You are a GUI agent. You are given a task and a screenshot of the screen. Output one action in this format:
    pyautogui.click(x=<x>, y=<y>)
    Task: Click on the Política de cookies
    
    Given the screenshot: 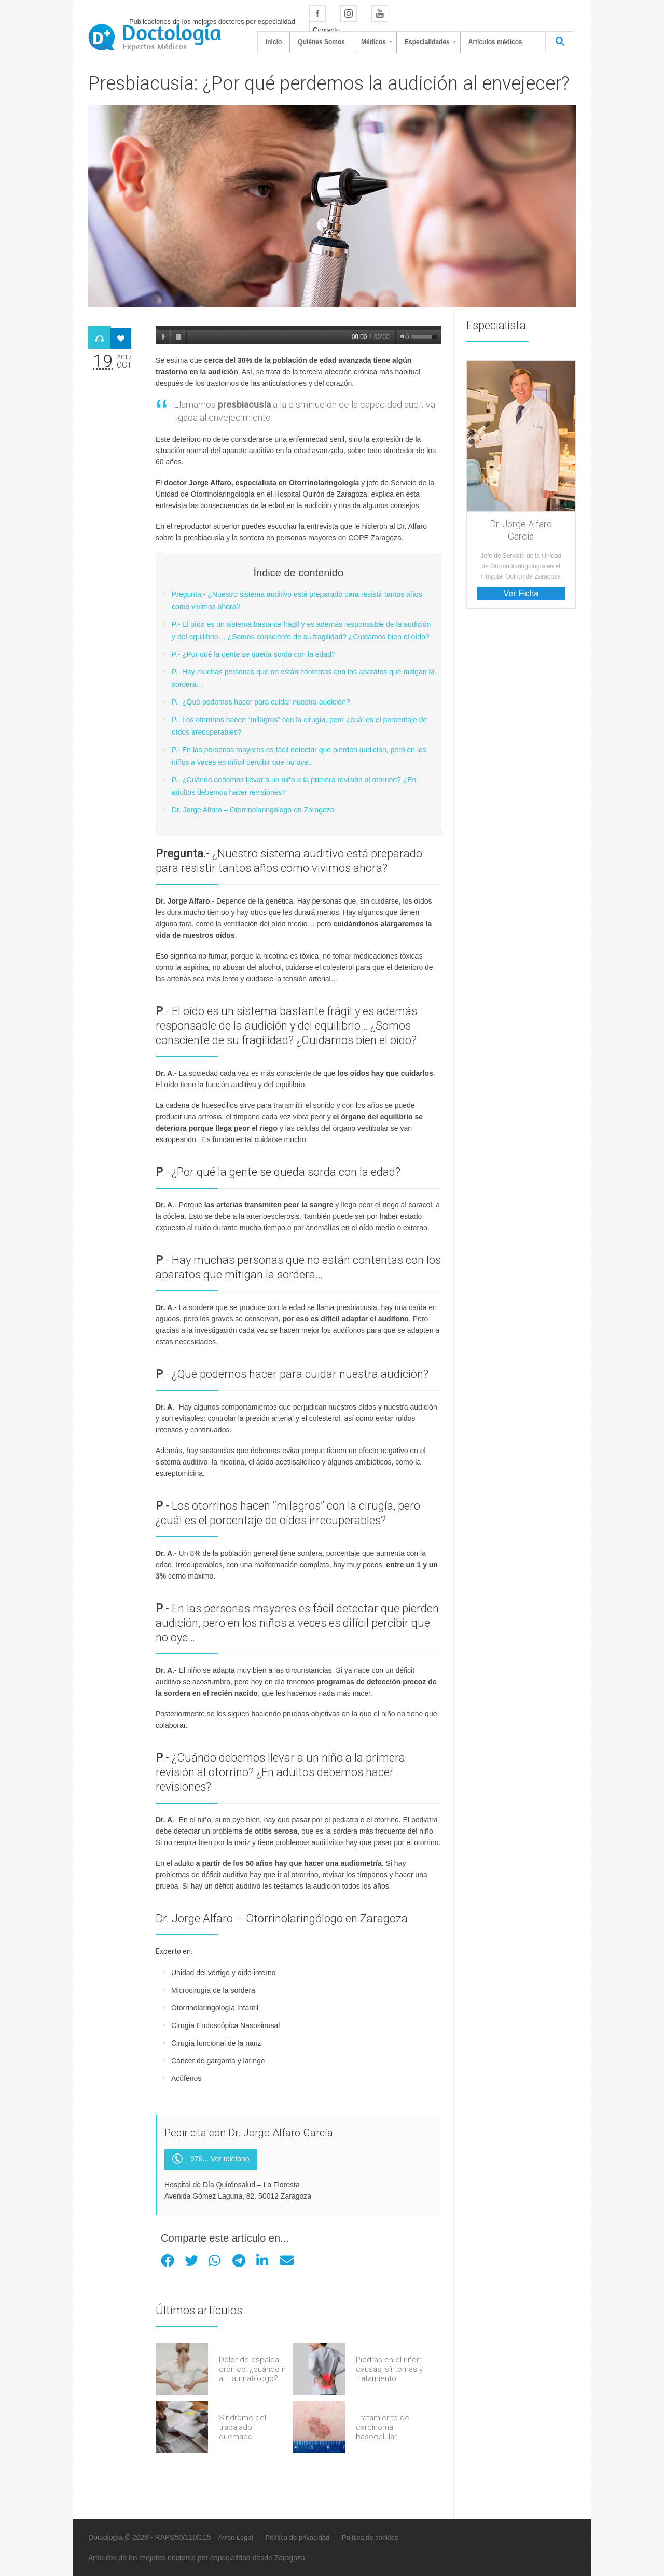 What is the action you would take?
    pyautogui.click(x=370, y=2537)
    